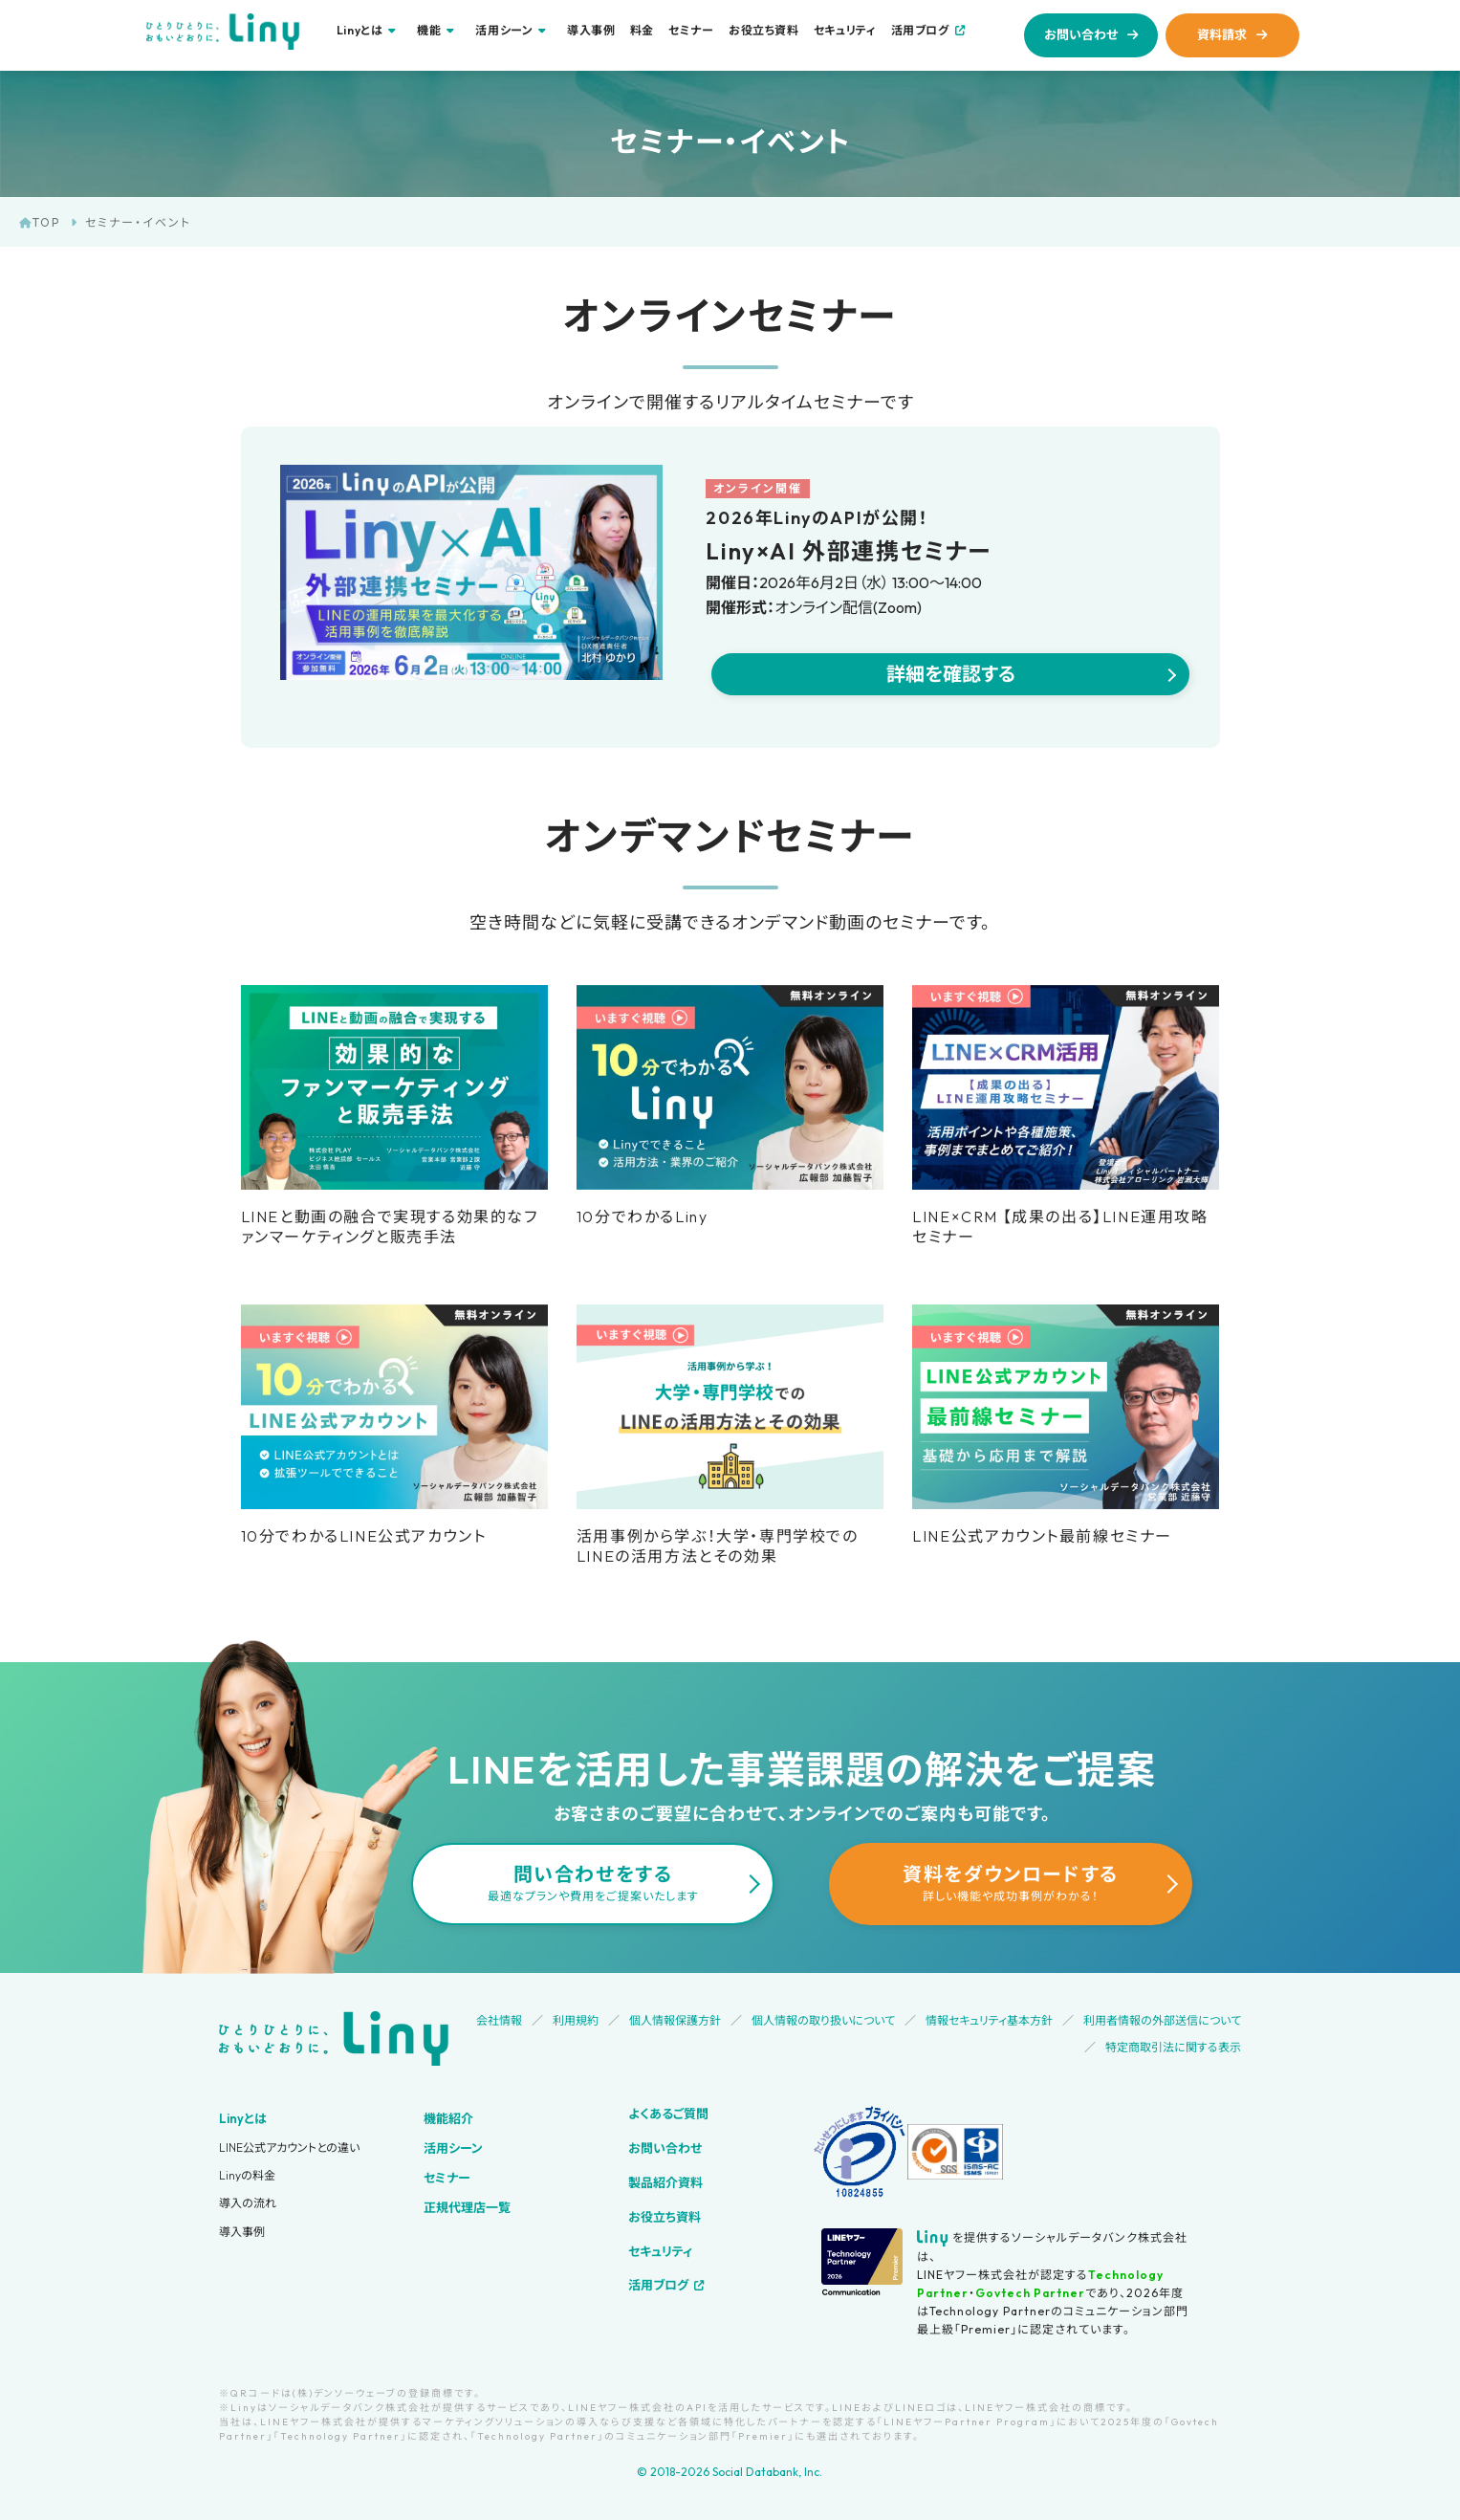 This screenshot has width=1460, height=2520. Describe the element at coordinates (453, 2148) in the screenshot. I see `活用シーン` at that location.